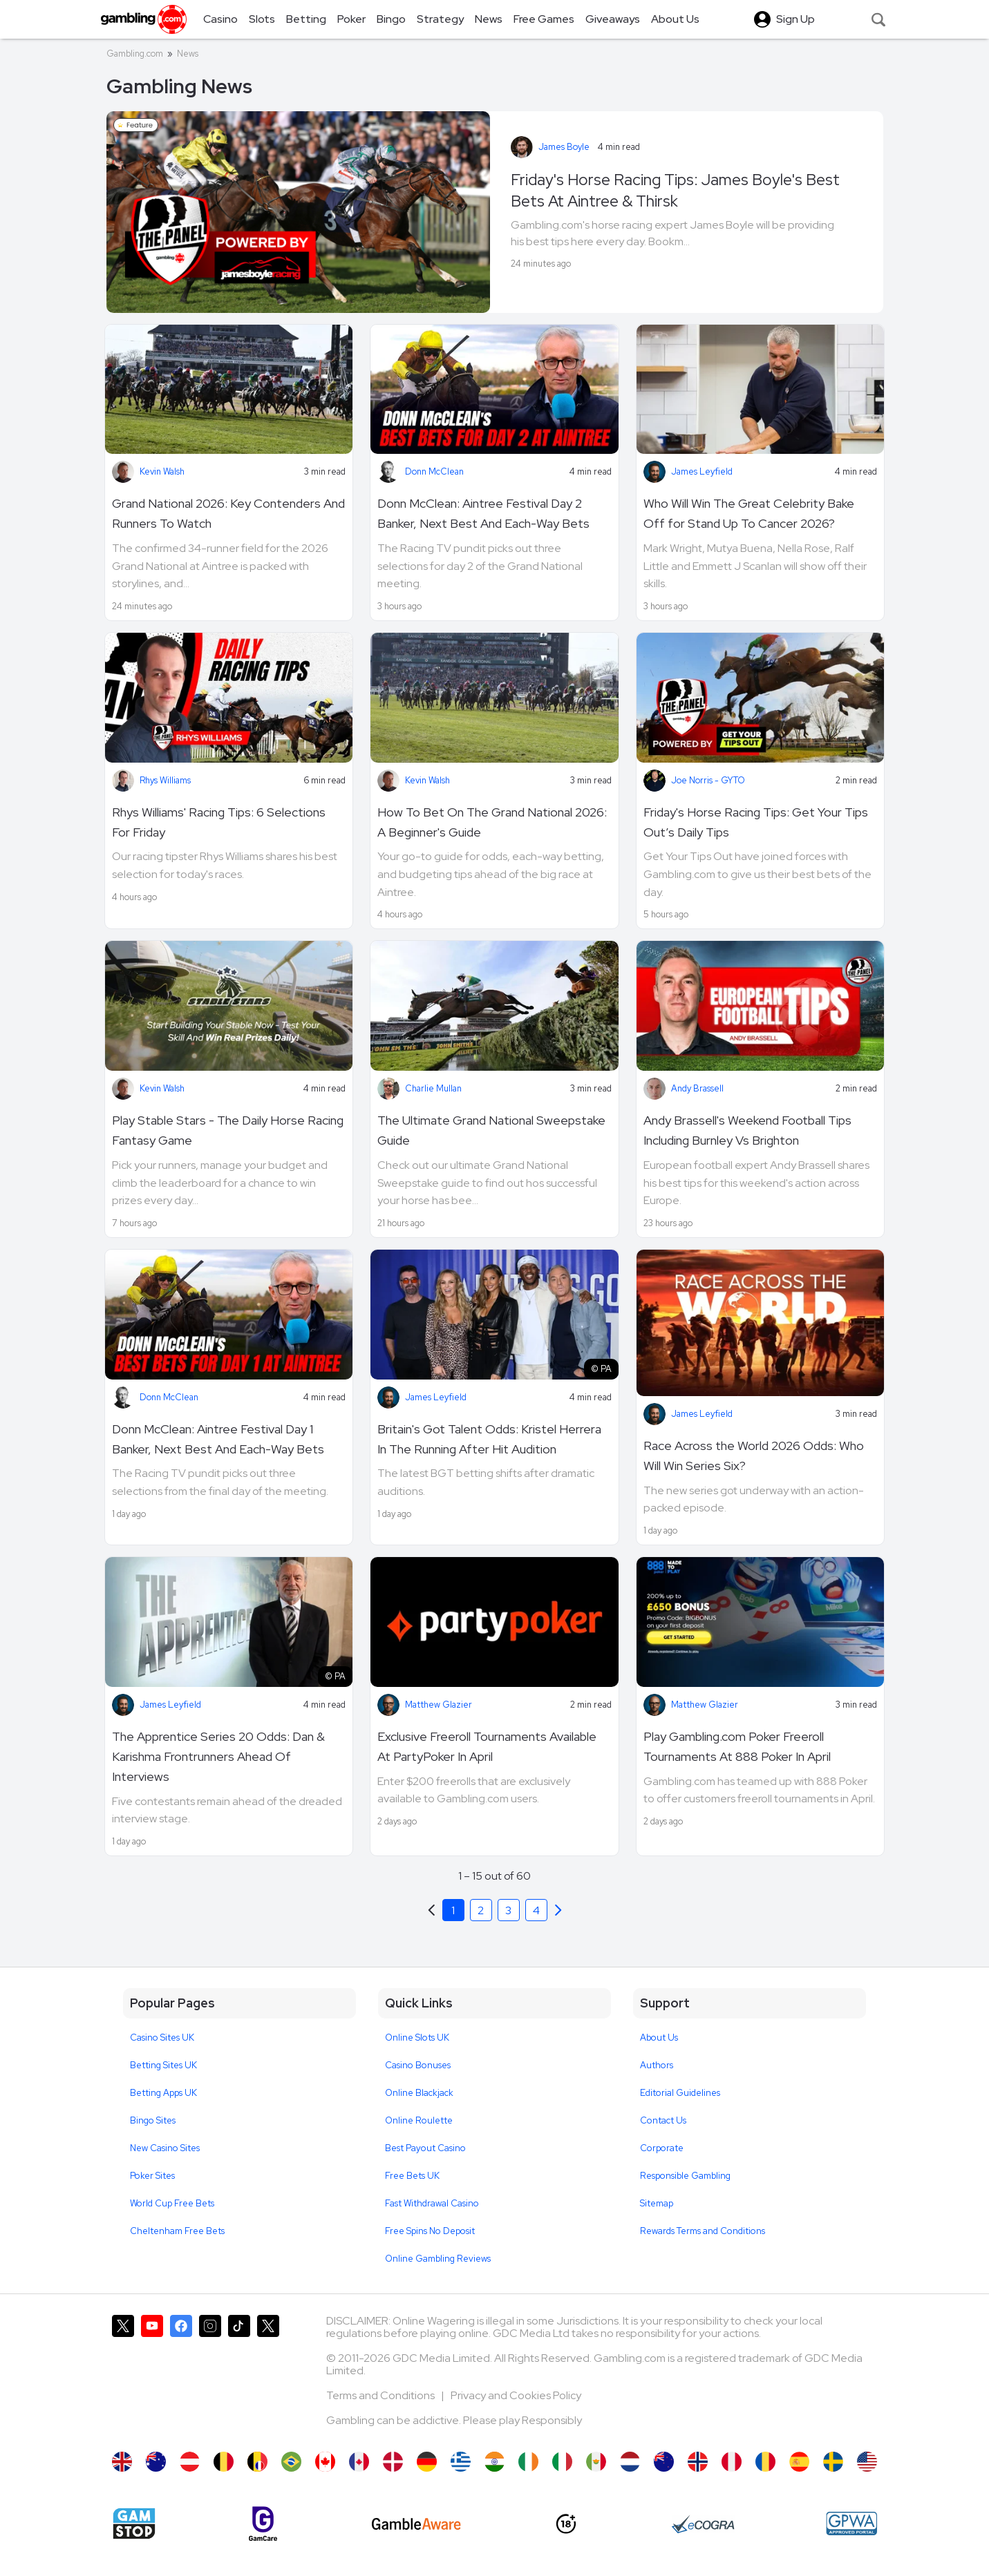  Describe the element at coordinates (747, 1130) in the screenshot. I see `Andy Brassell's Weekend Football Tips Including Burnley Vs Brighton` at that location.